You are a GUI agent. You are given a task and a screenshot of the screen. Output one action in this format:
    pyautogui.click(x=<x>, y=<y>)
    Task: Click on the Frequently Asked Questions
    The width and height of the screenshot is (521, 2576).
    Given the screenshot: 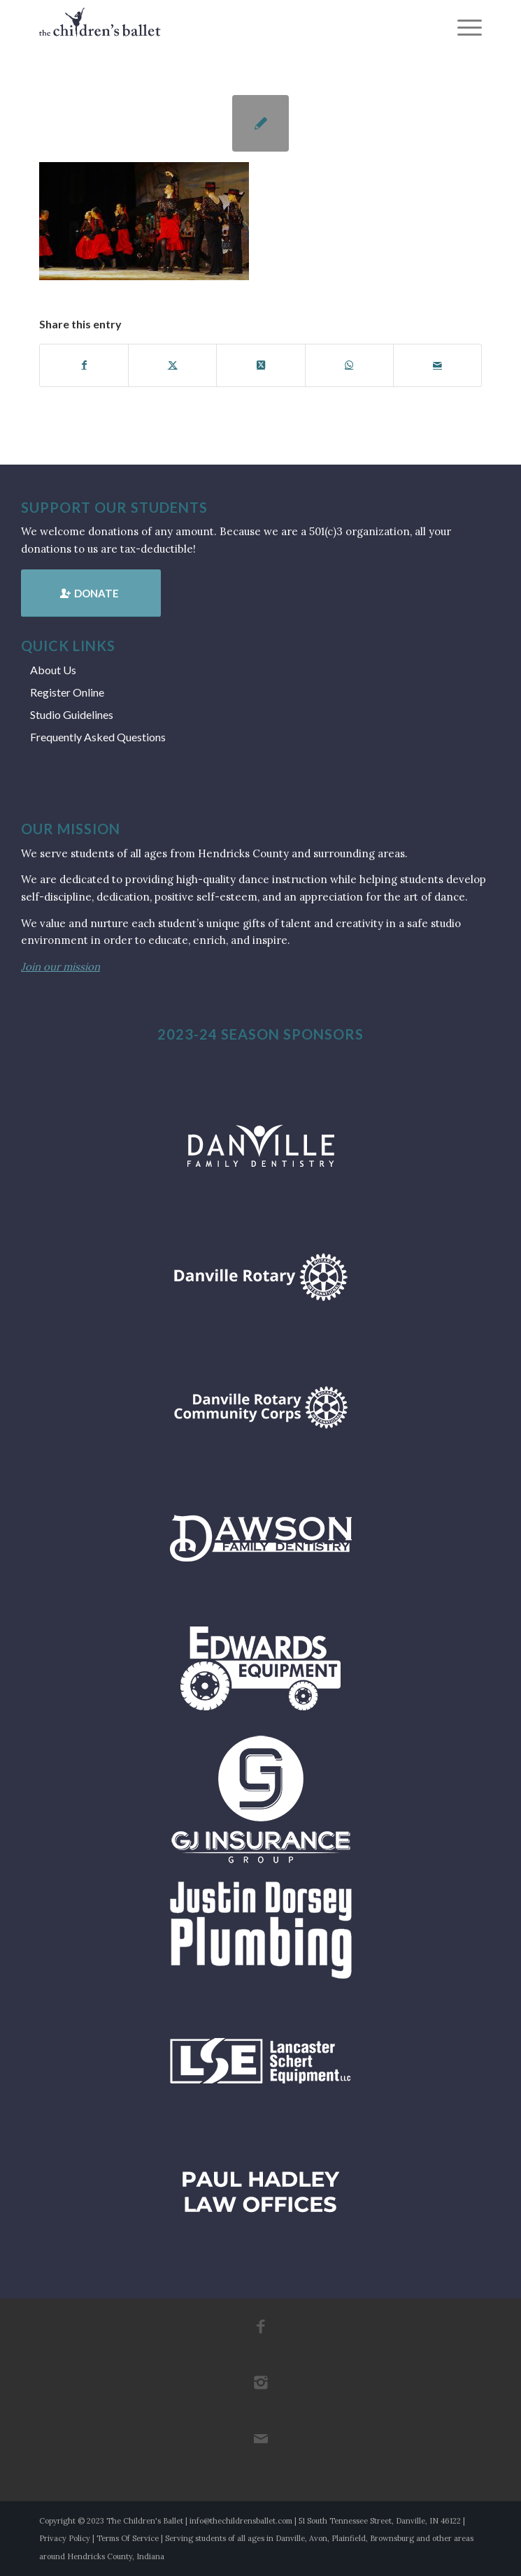 What is the action you would take?
    pyautogui.click(x=98, y=736)
    